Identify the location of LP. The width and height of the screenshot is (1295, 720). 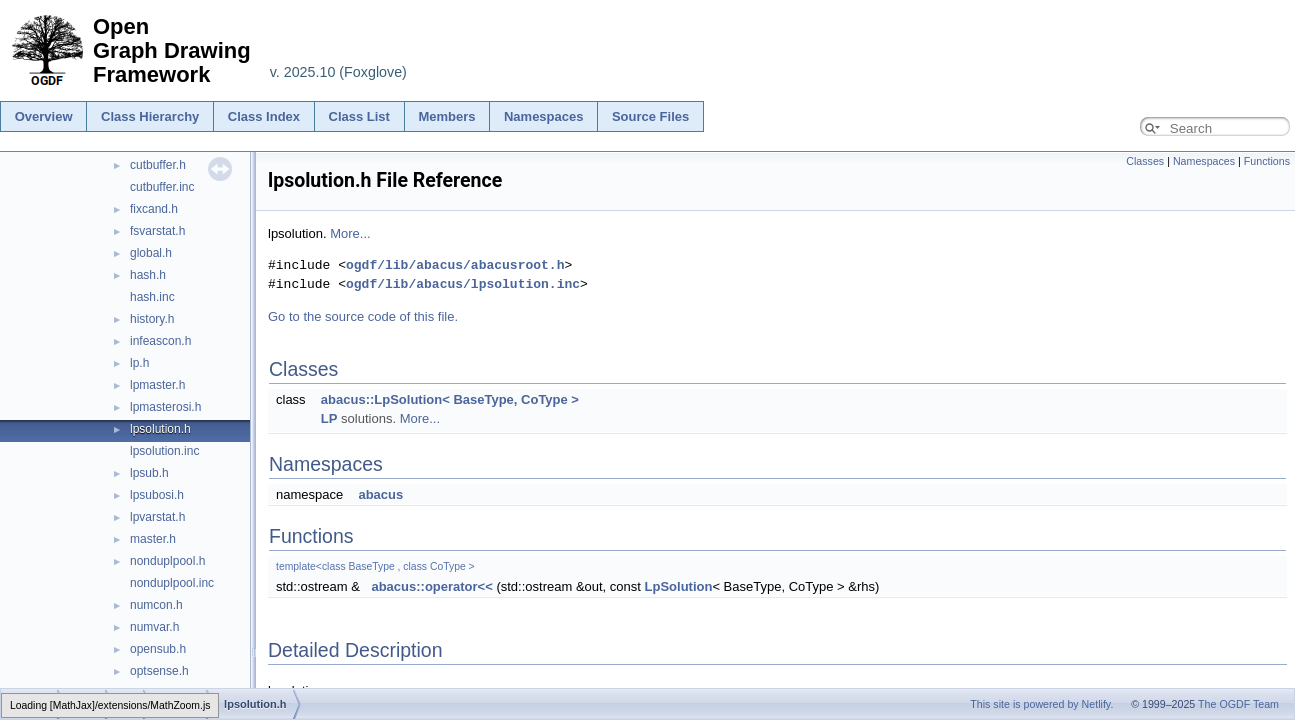
(329, 418).